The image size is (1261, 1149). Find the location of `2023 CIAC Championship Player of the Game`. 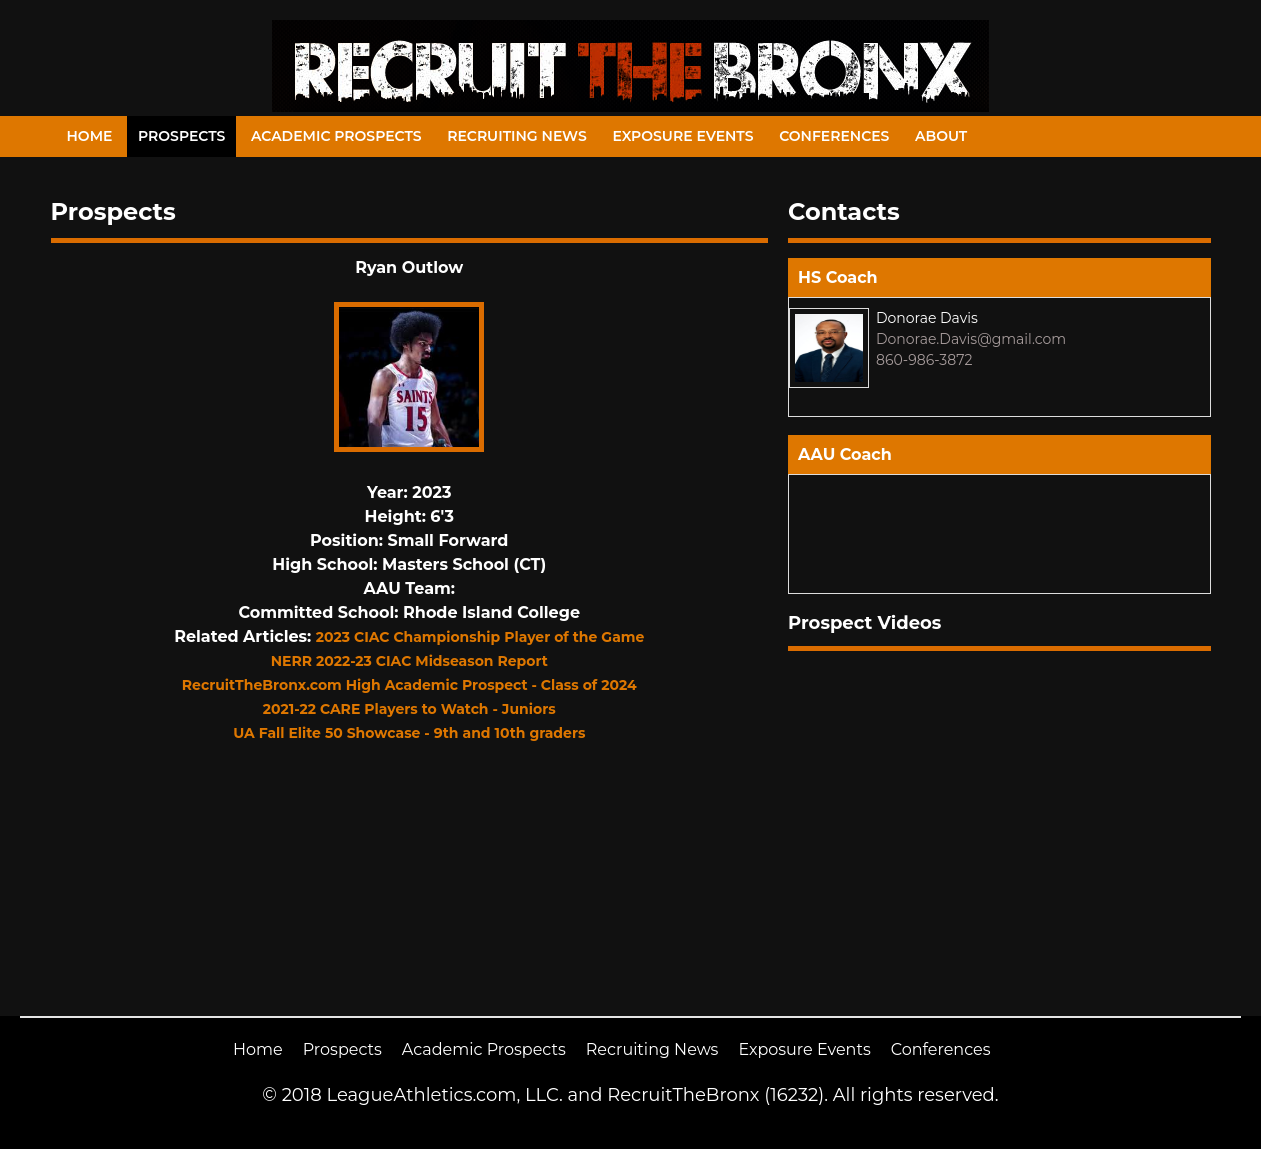

2023 CIAC Championship Player of the Game is located at coordinates (480, 637).